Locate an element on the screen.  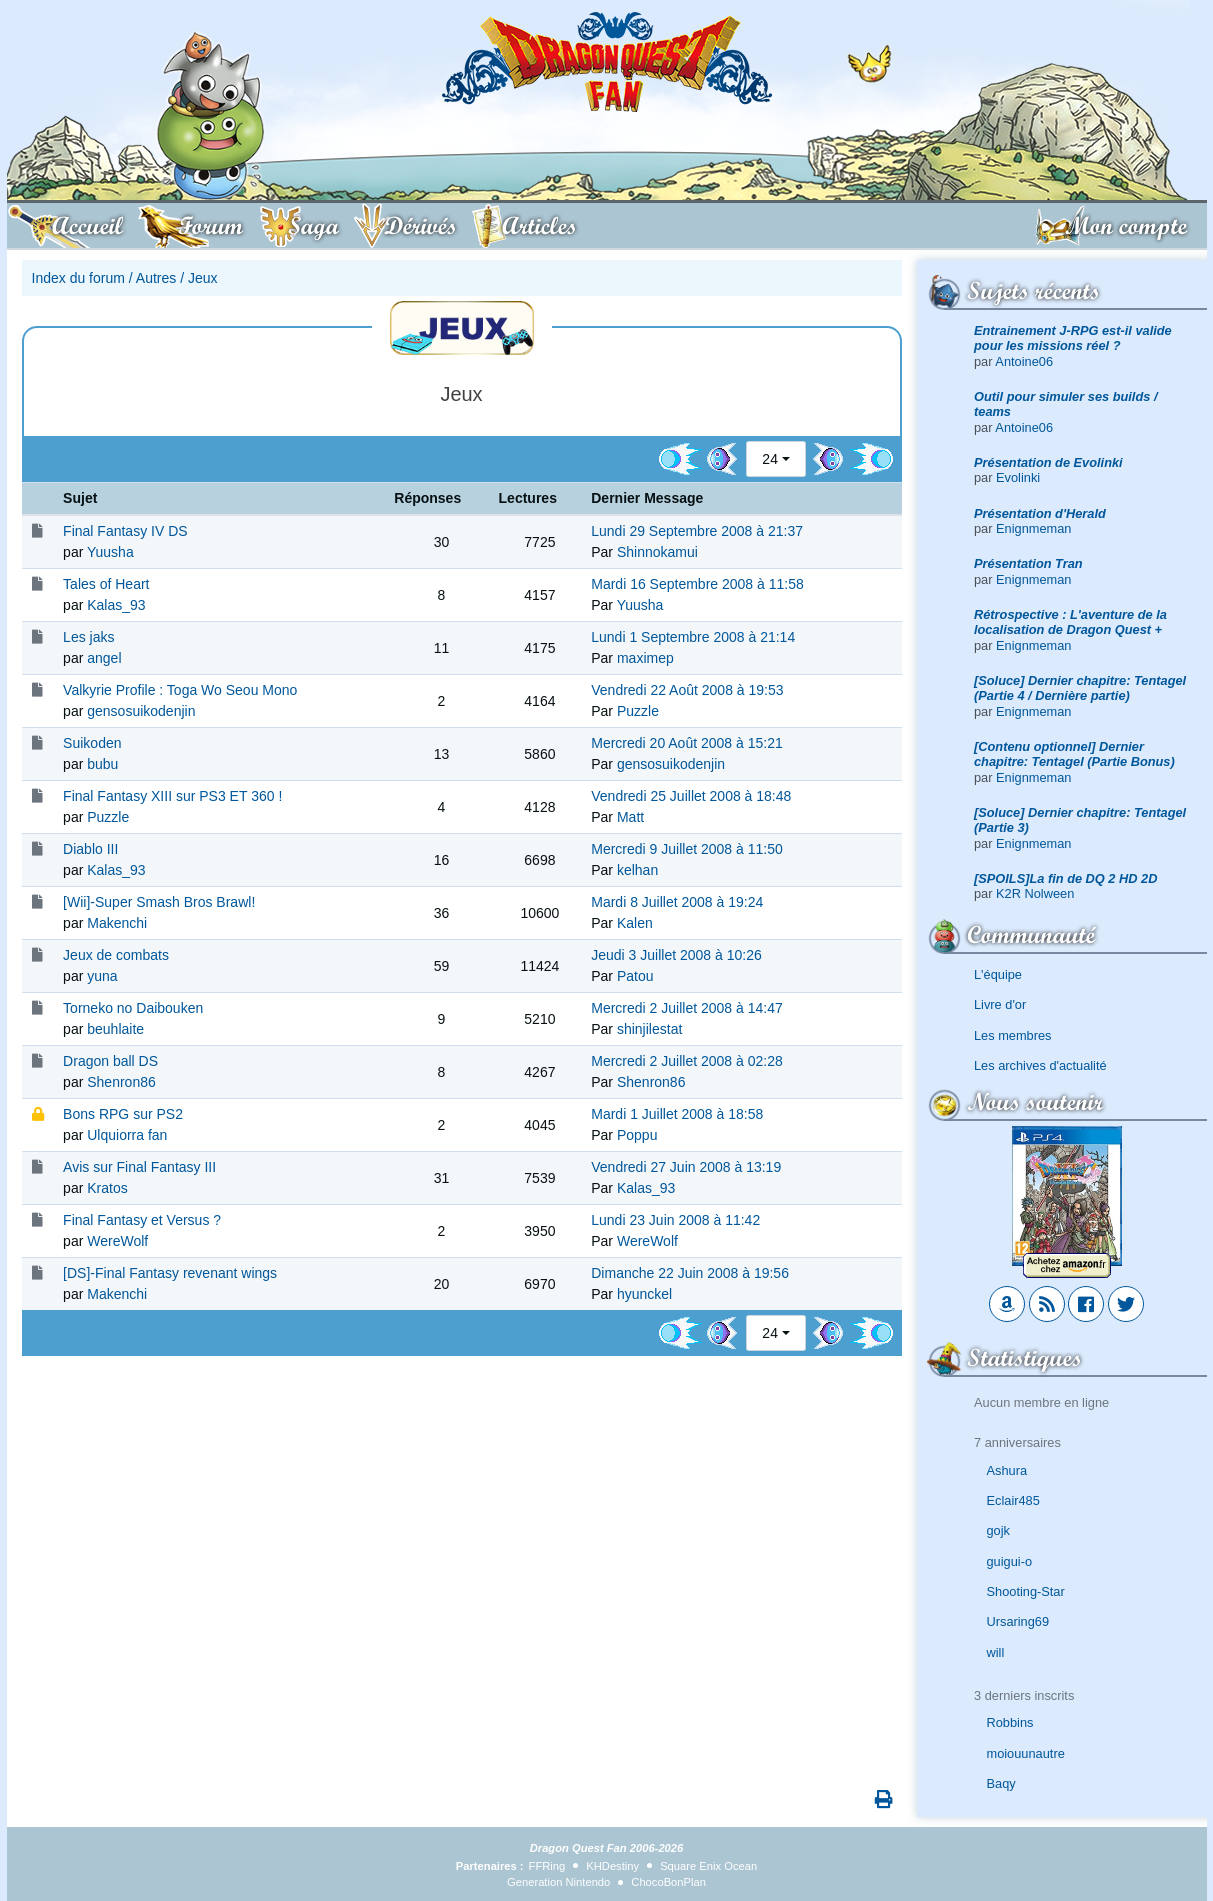
Final Fantasy XIII sur PS3 ET 360 ! is located at coordinates (172, 796).